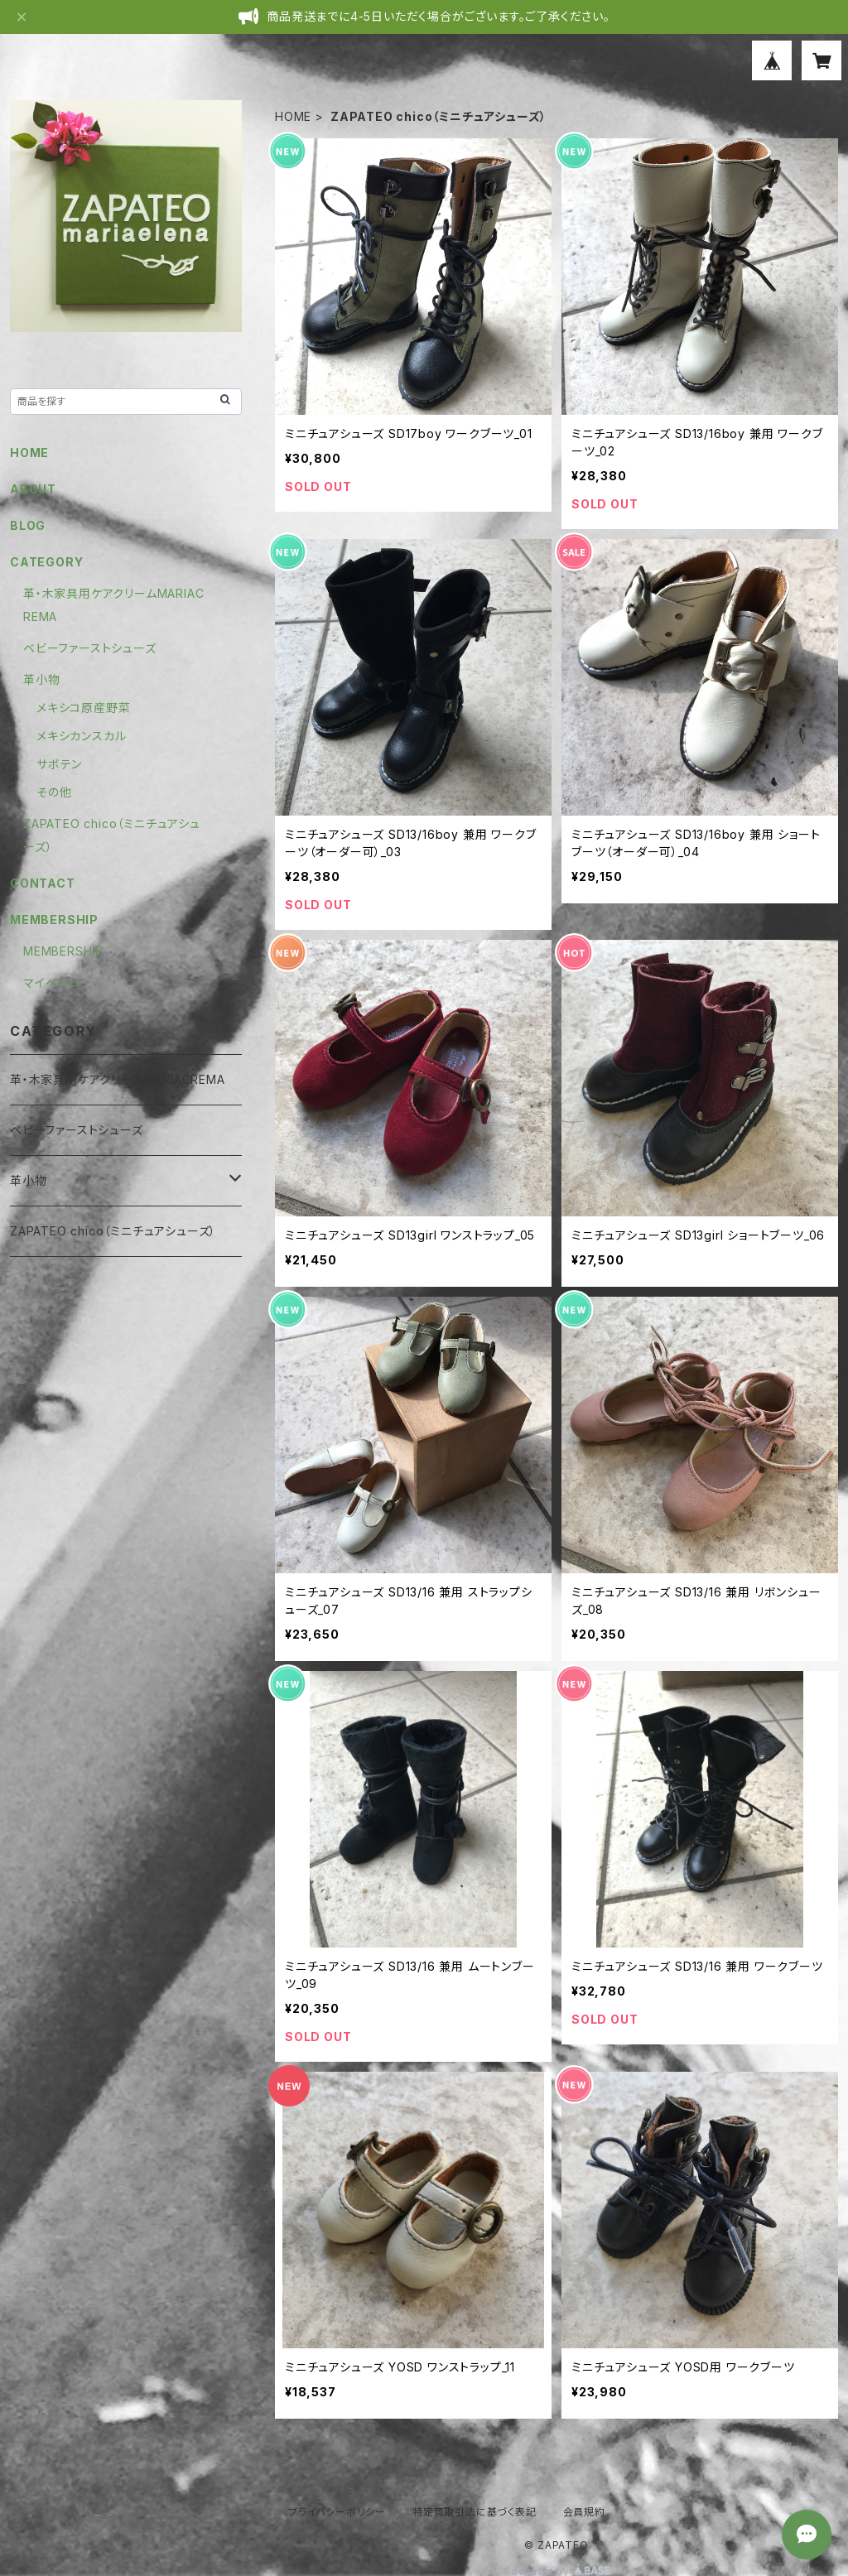 The width and height of the screenshot is (848, 2576). What do you see at coordinates (28, 525) in the screenshot?
I see `BLOG` at bounding box center [28, 525].